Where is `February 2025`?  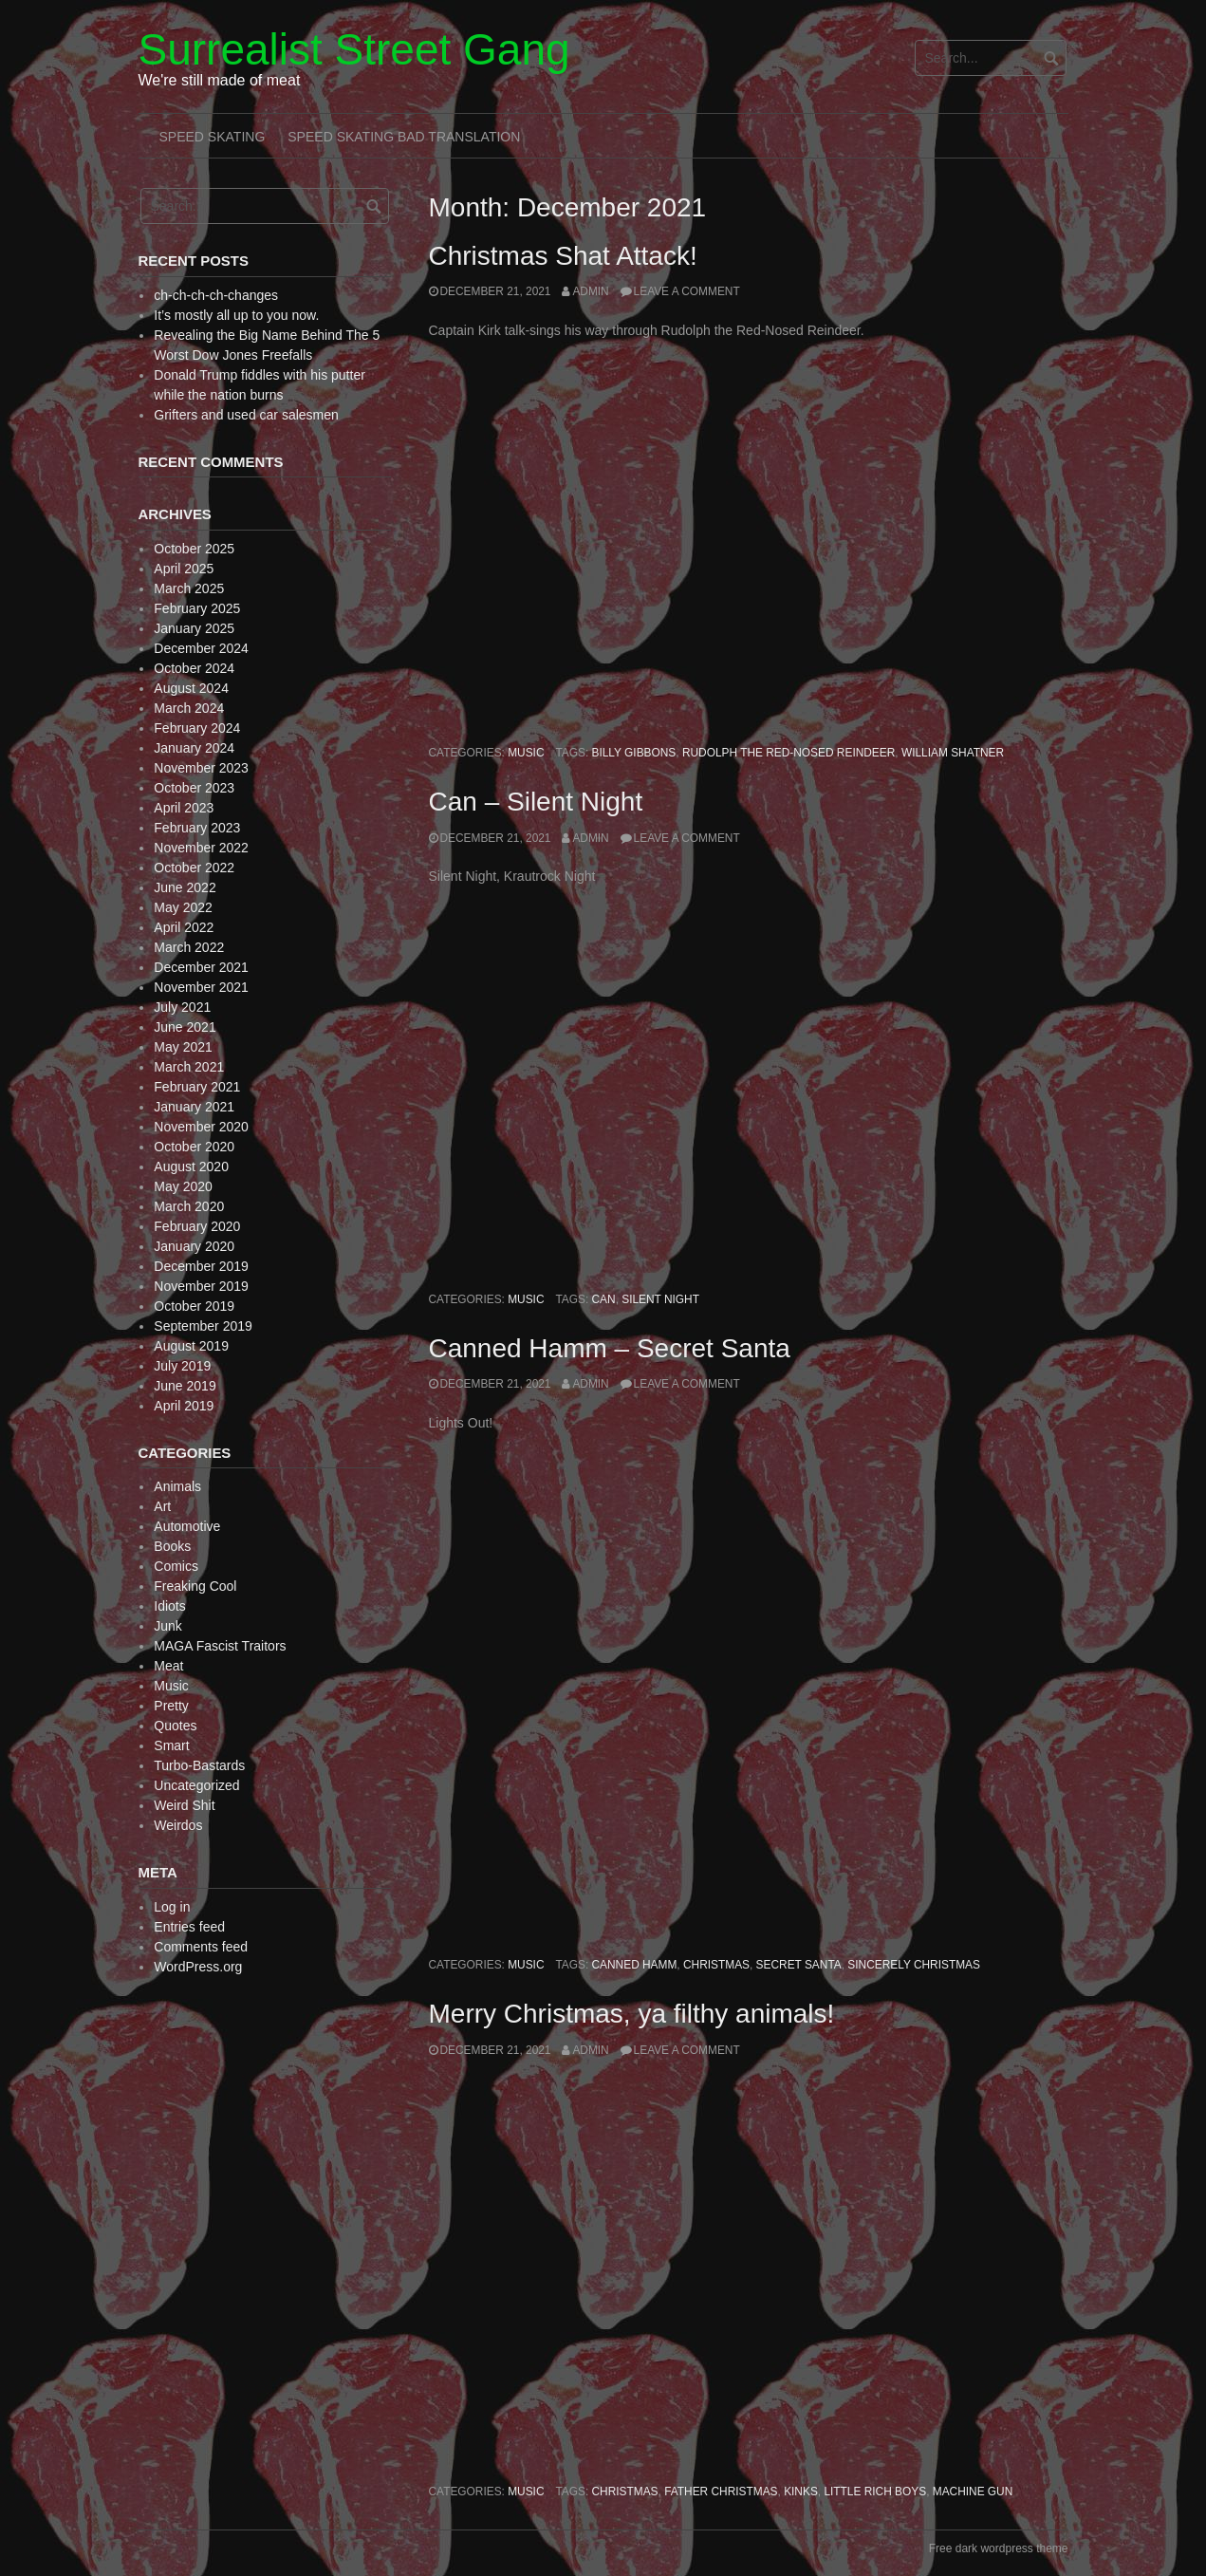
February 2025 is located at coordinates (197, 608).